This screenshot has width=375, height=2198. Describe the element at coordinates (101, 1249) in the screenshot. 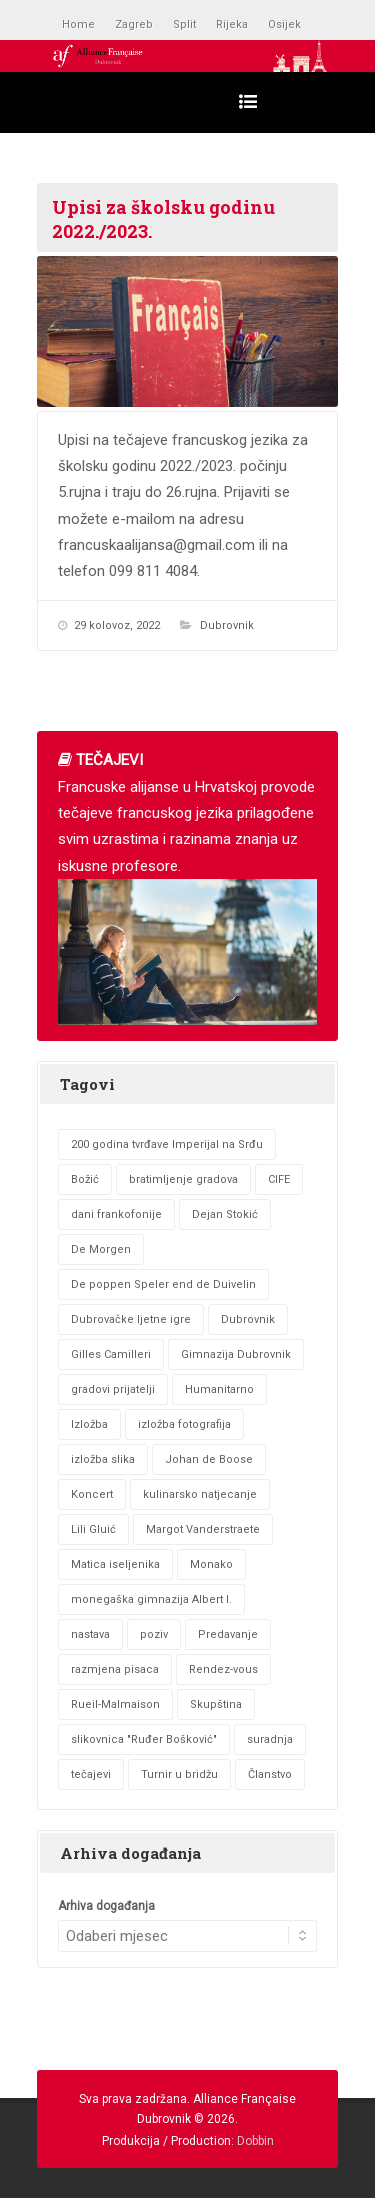

I see `De Morgen` at that location.